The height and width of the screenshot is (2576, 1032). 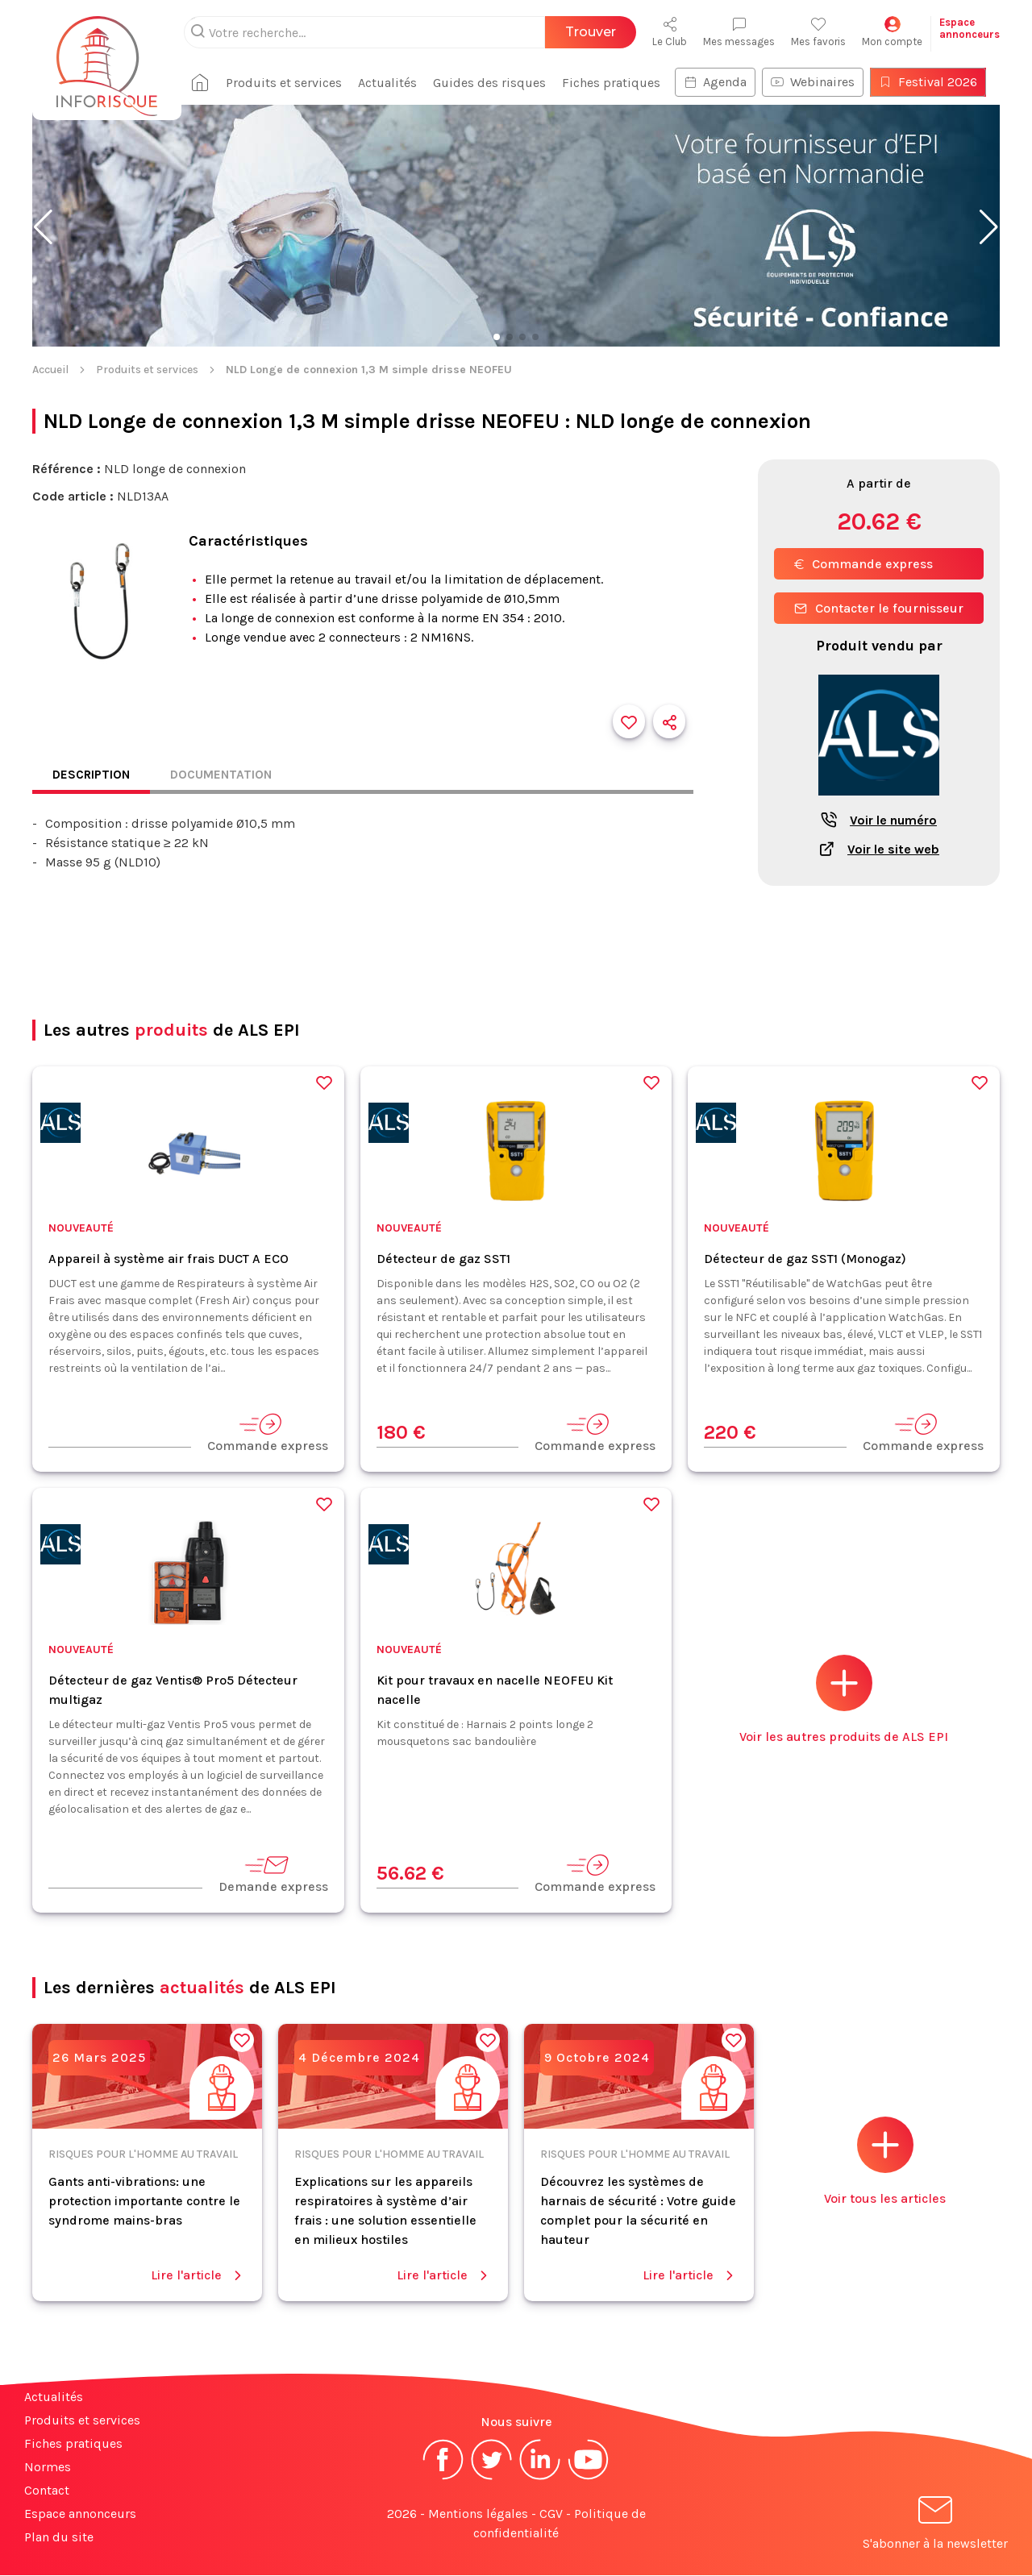 What do you see at coordinates (59, 2537) in the screenshot?
I see `Plan du site` at bounding box center [59, 2537].